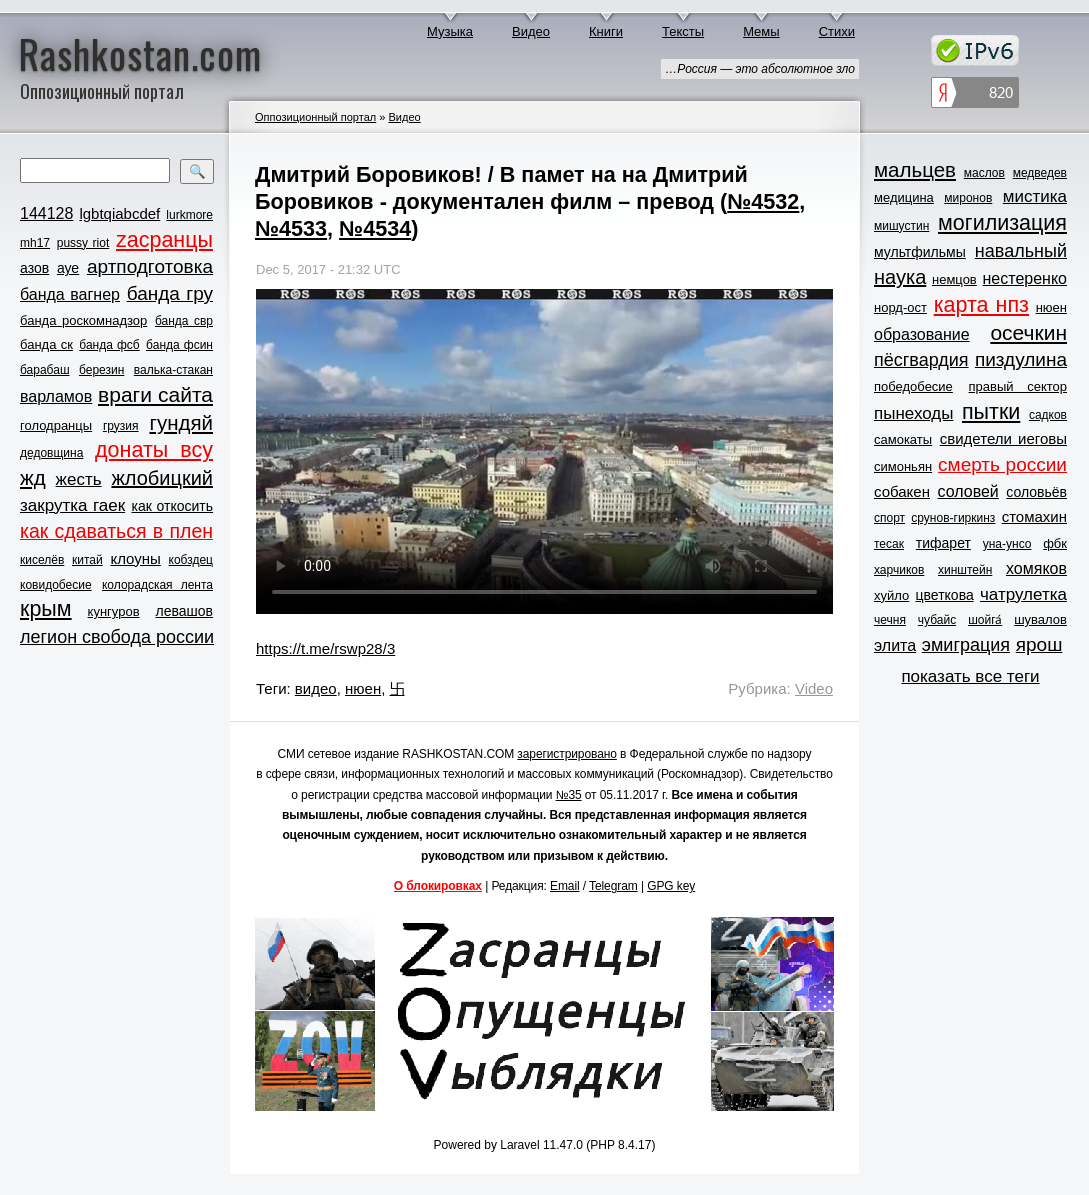  Describe the element at coordinates (837, 31) in the screenshot. I see `Стихи` at that location.